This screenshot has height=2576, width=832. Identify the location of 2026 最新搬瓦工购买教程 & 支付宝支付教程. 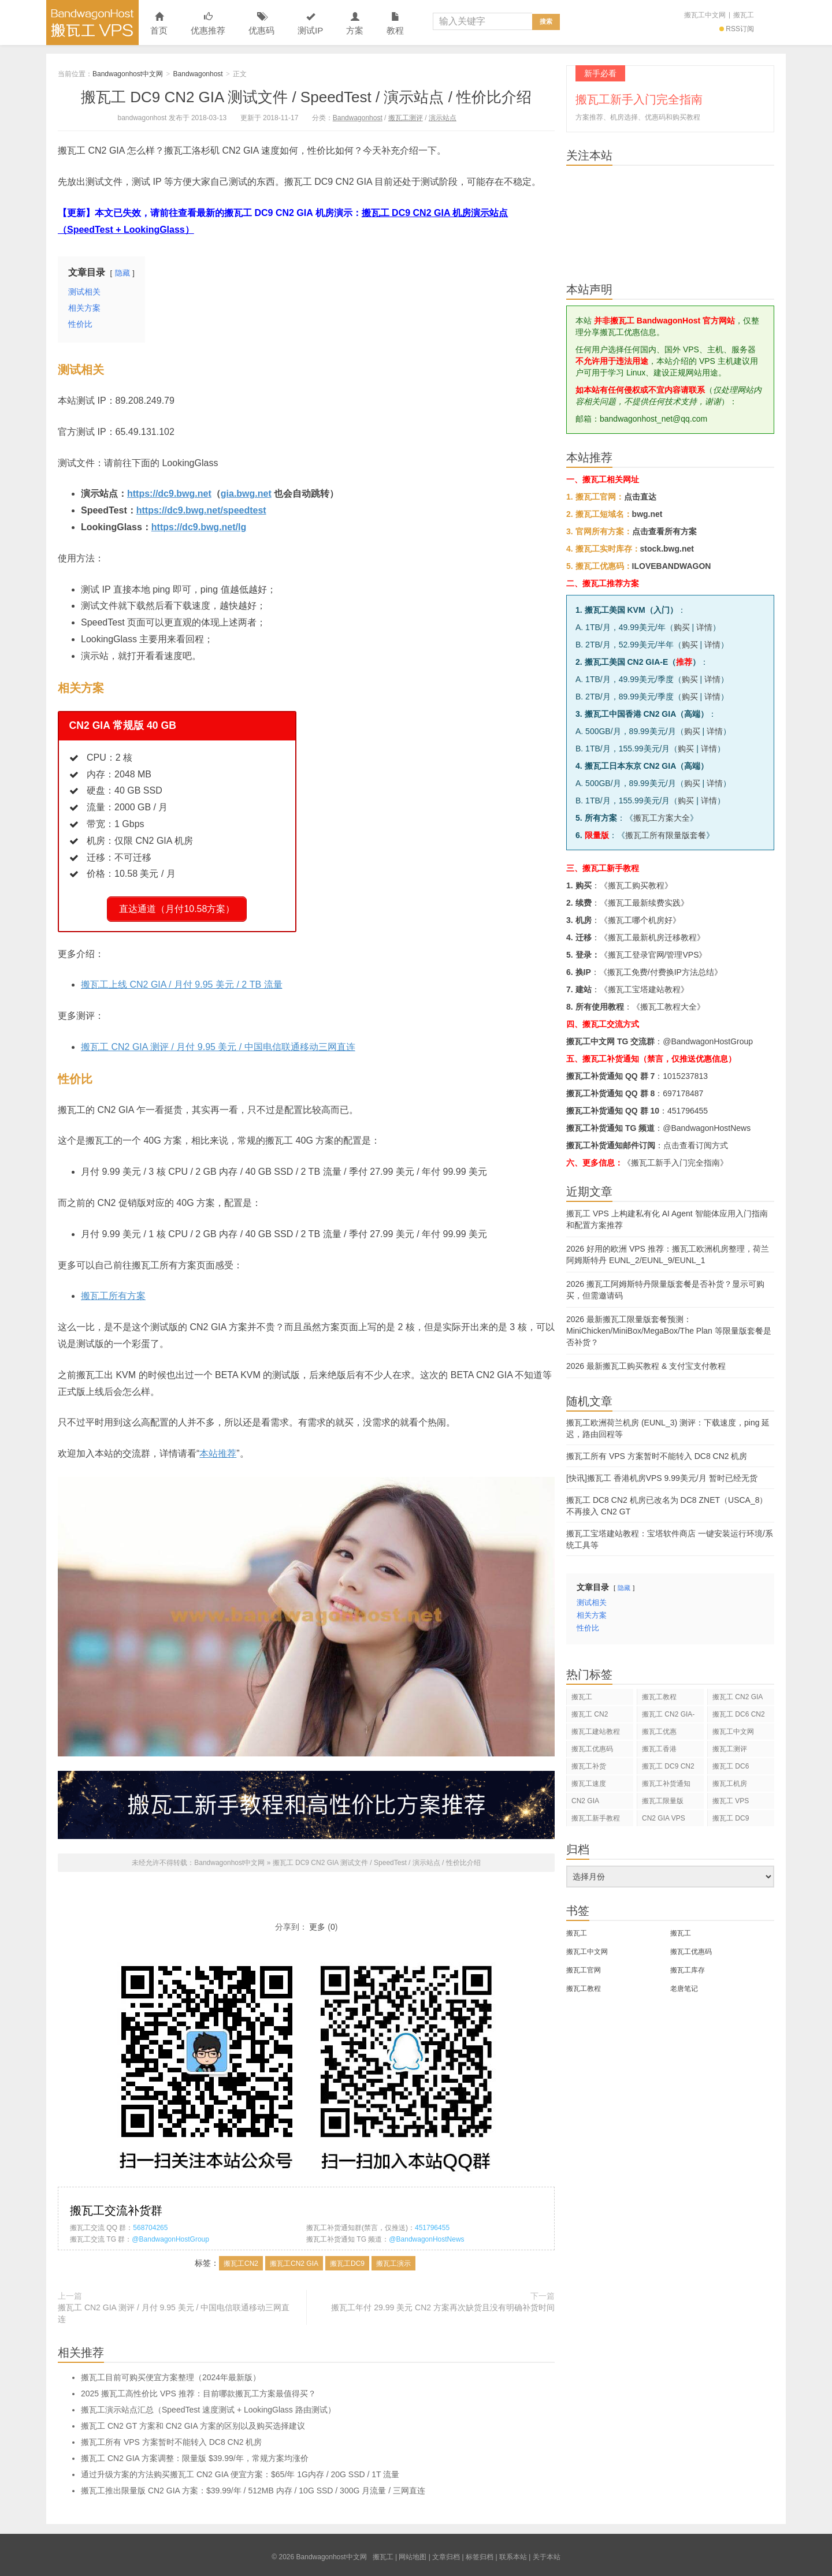
(646, 1366).